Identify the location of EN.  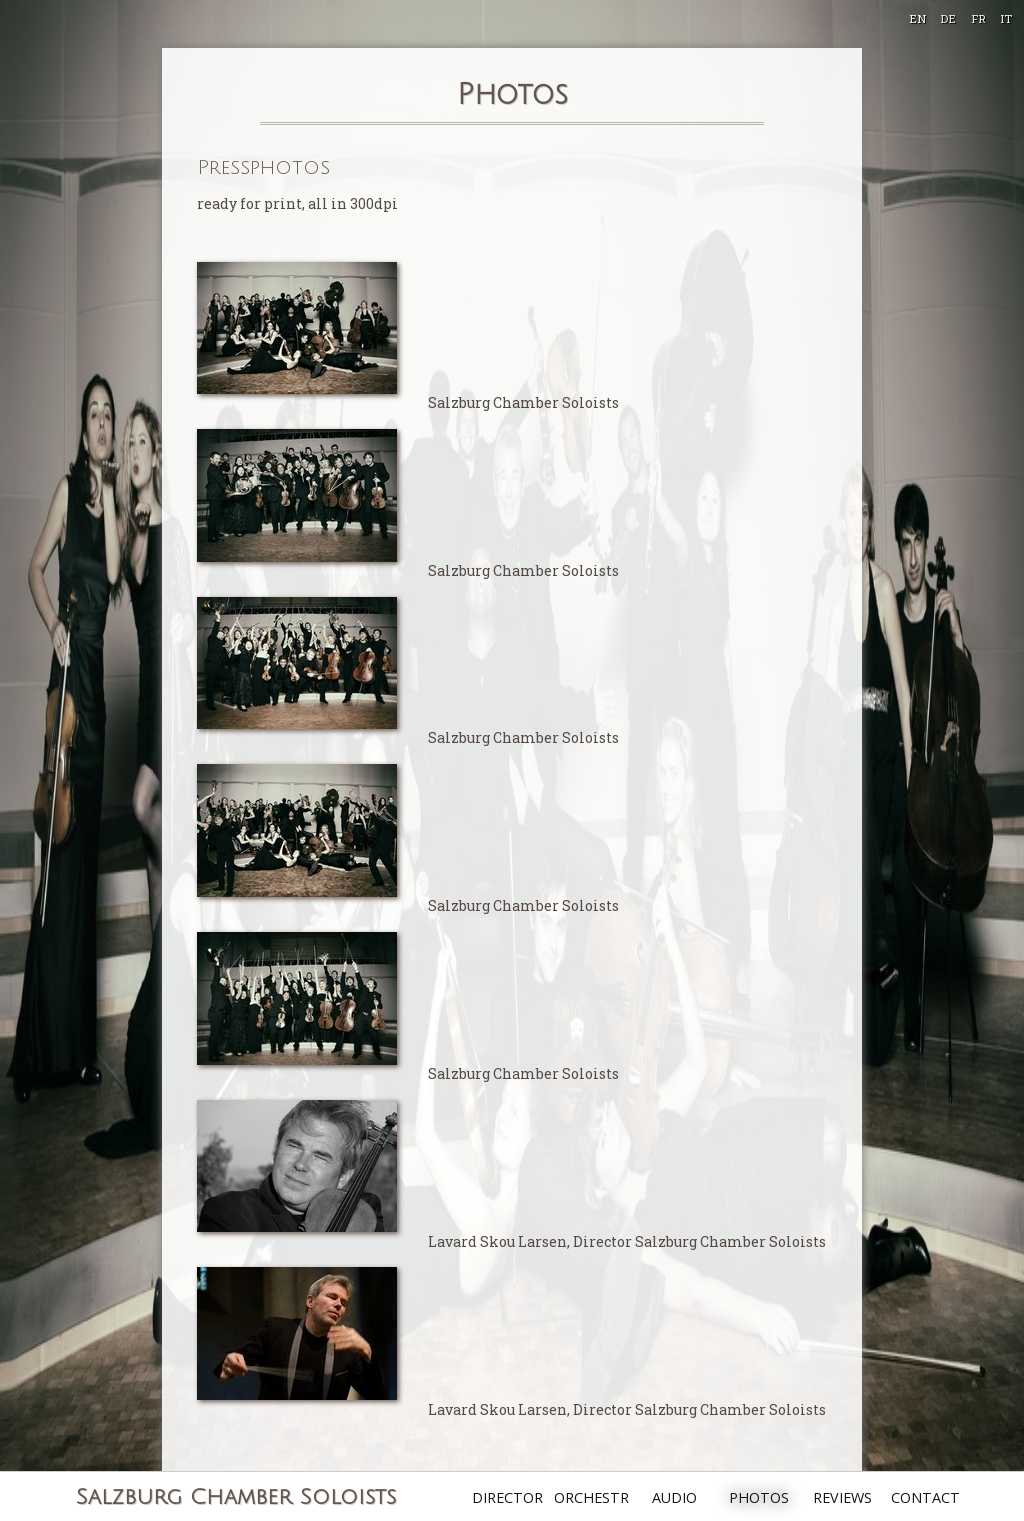
(917, 18).